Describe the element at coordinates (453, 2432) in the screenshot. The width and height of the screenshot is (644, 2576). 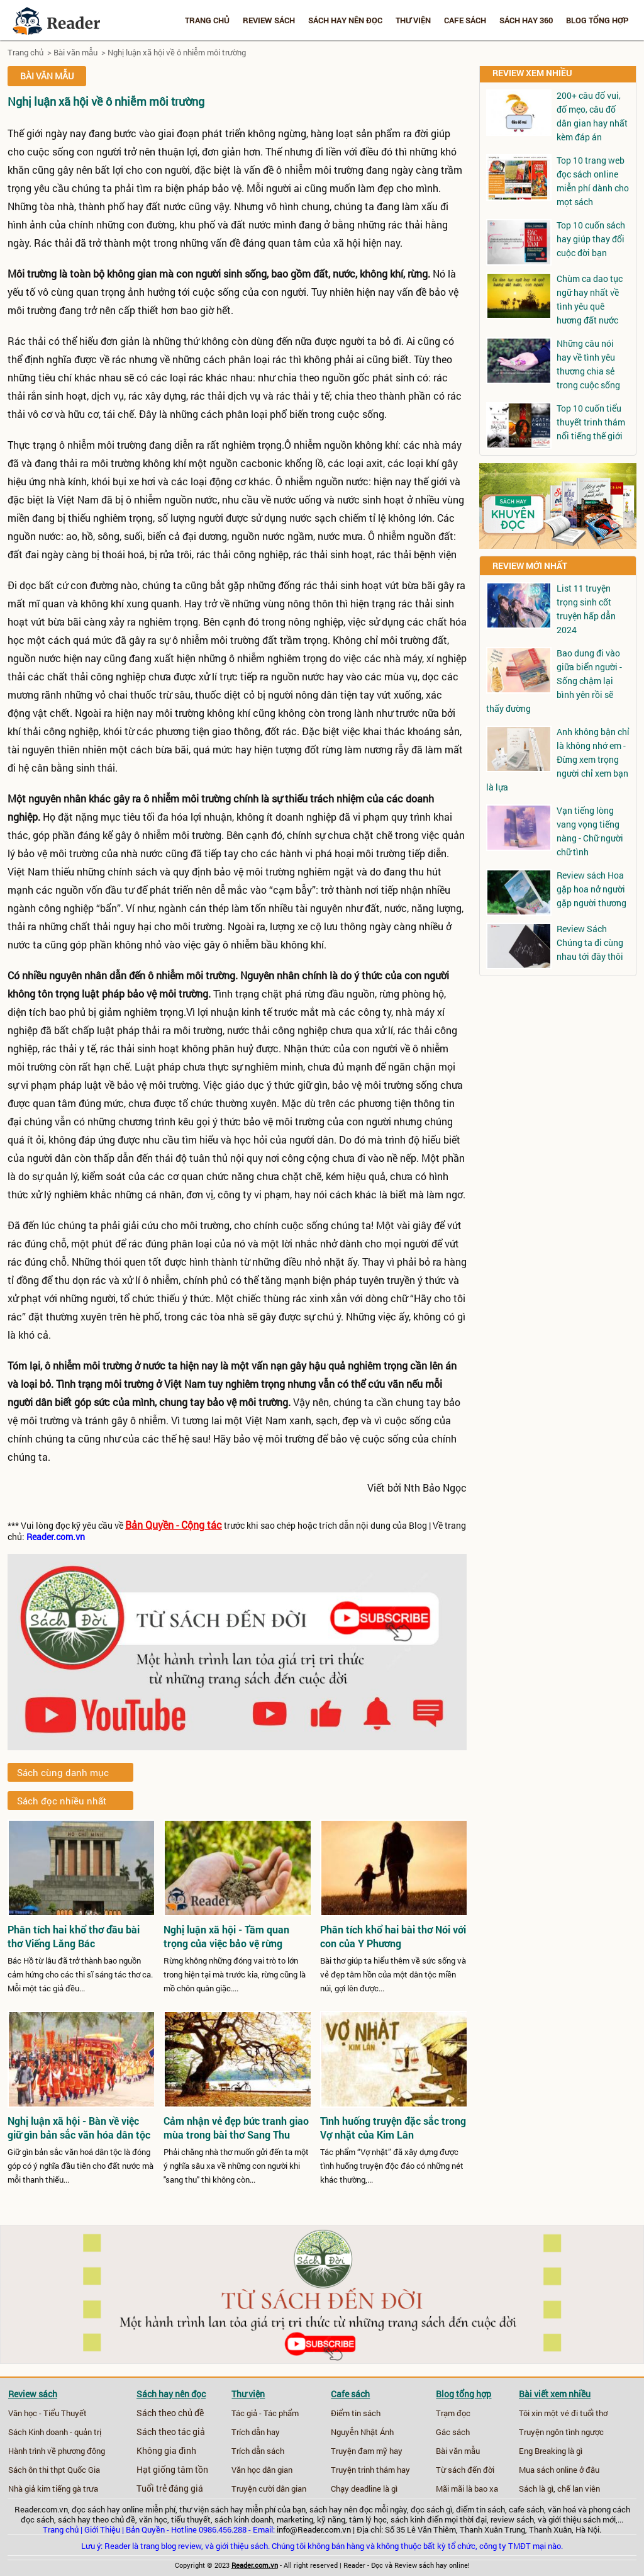
I see `Gác sách` at that location.